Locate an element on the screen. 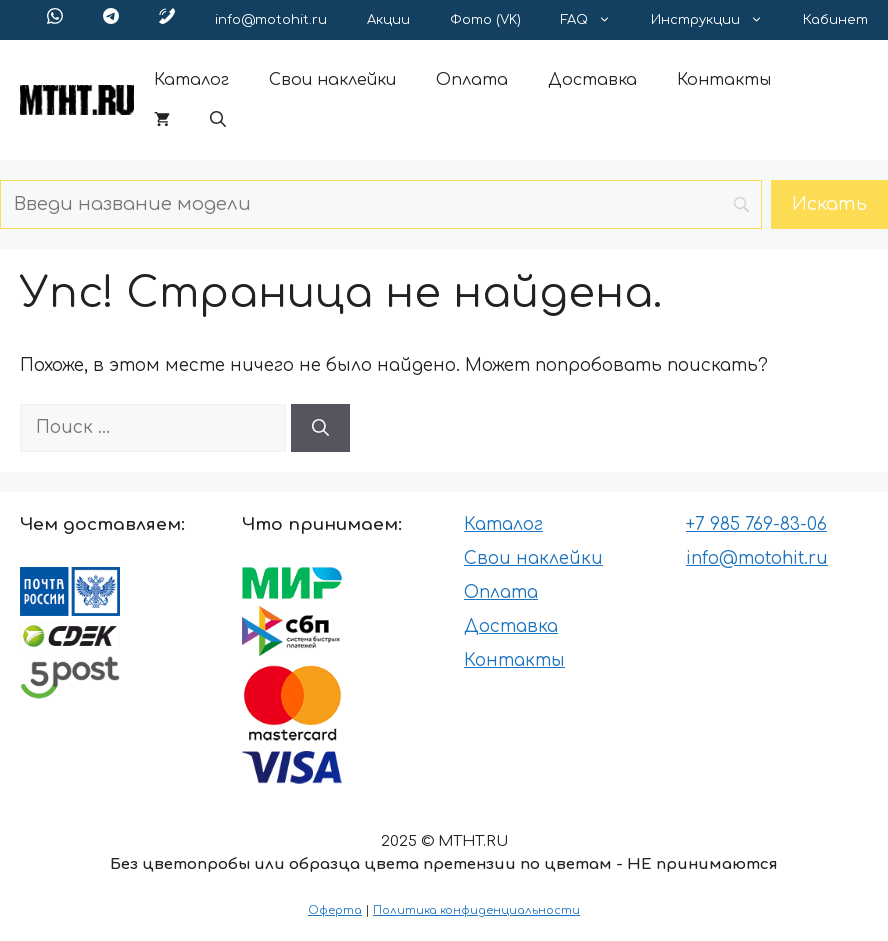 Image resolution: width=888 pixels, height=941 pixels. Политика конфиденциальности is located at coordinates (476, 910).